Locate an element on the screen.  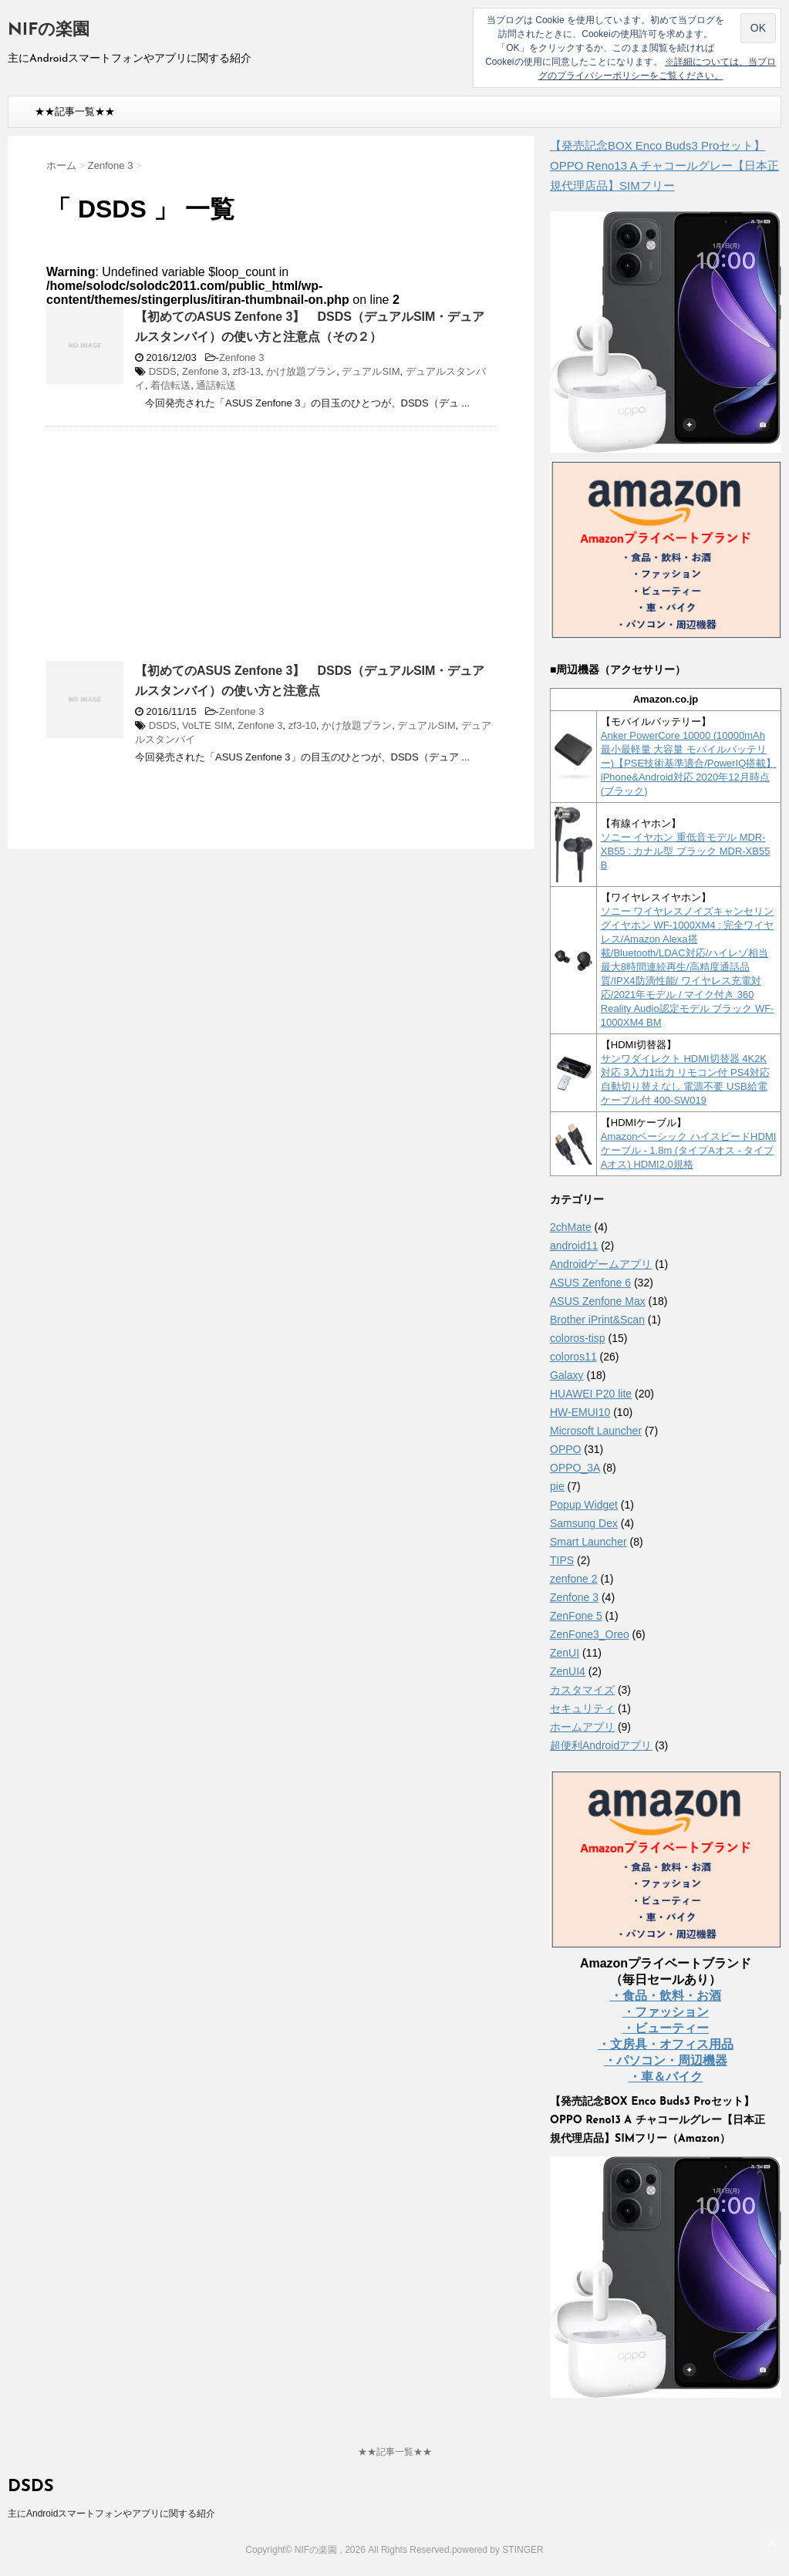
powered by STINGER is located at coordinates (498, 2549).